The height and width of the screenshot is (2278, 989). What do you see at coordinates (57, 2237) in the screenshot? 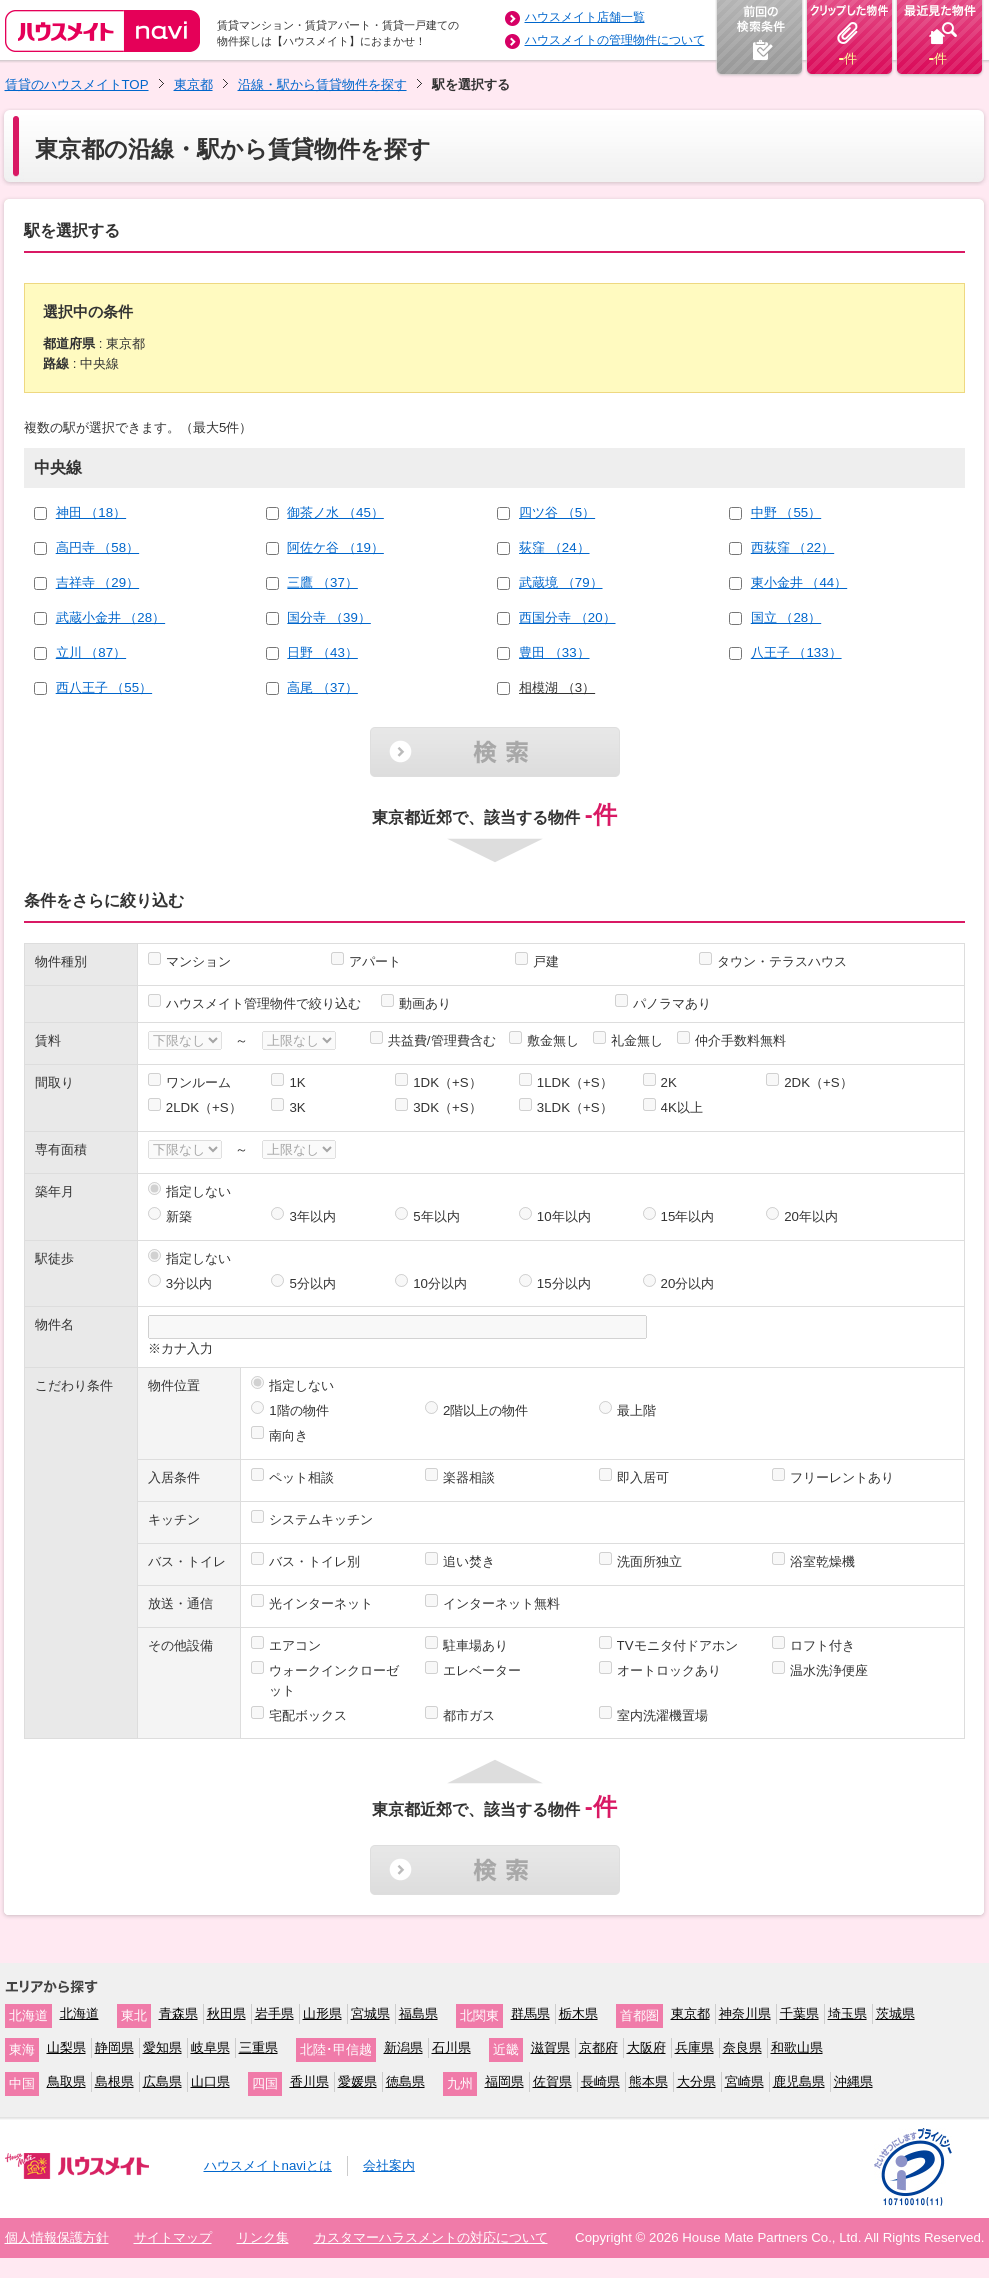
I see `個人情報保護方針` at bounding box center [57, 2237].